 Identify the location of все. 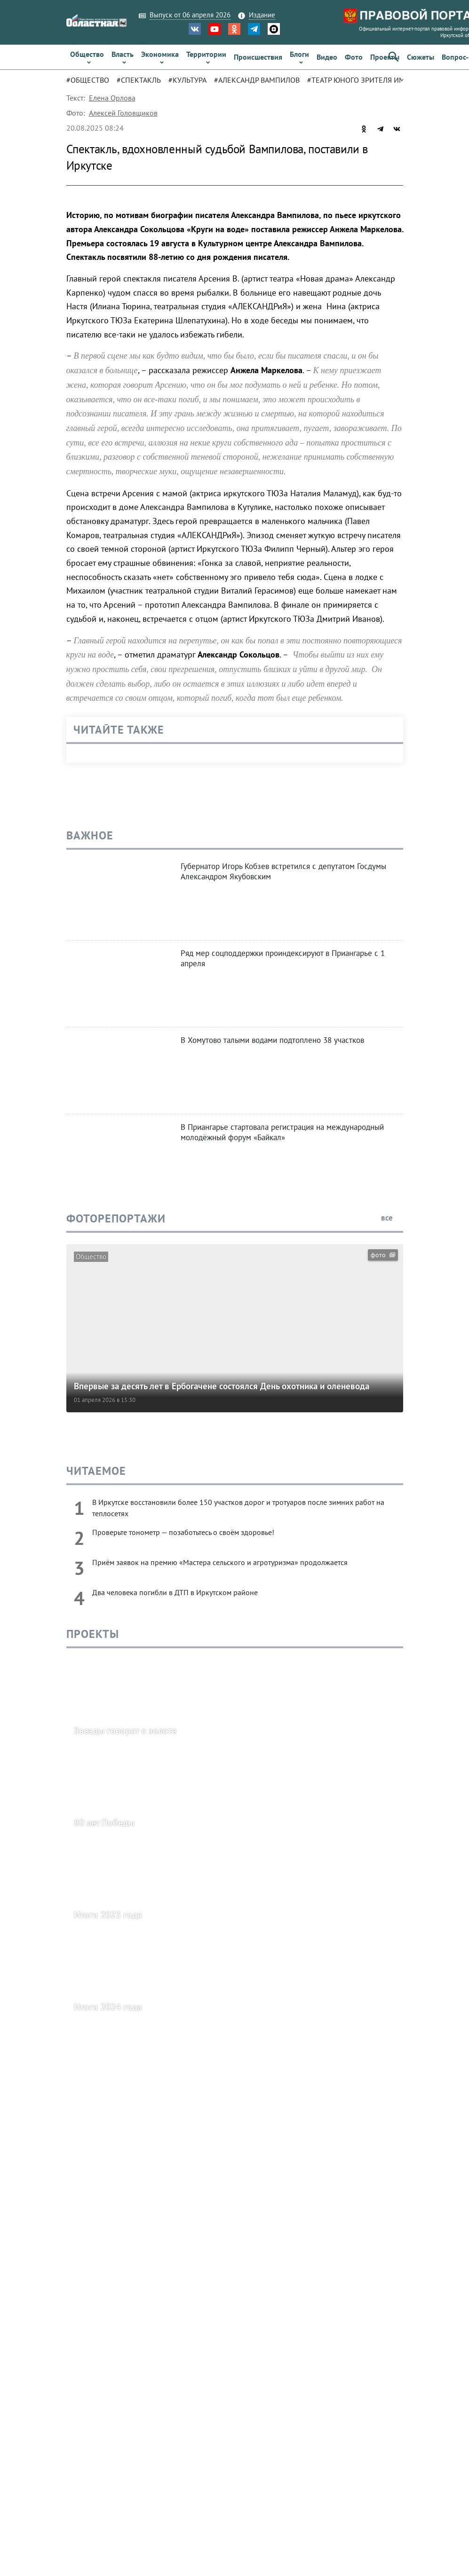
(392, 1218).